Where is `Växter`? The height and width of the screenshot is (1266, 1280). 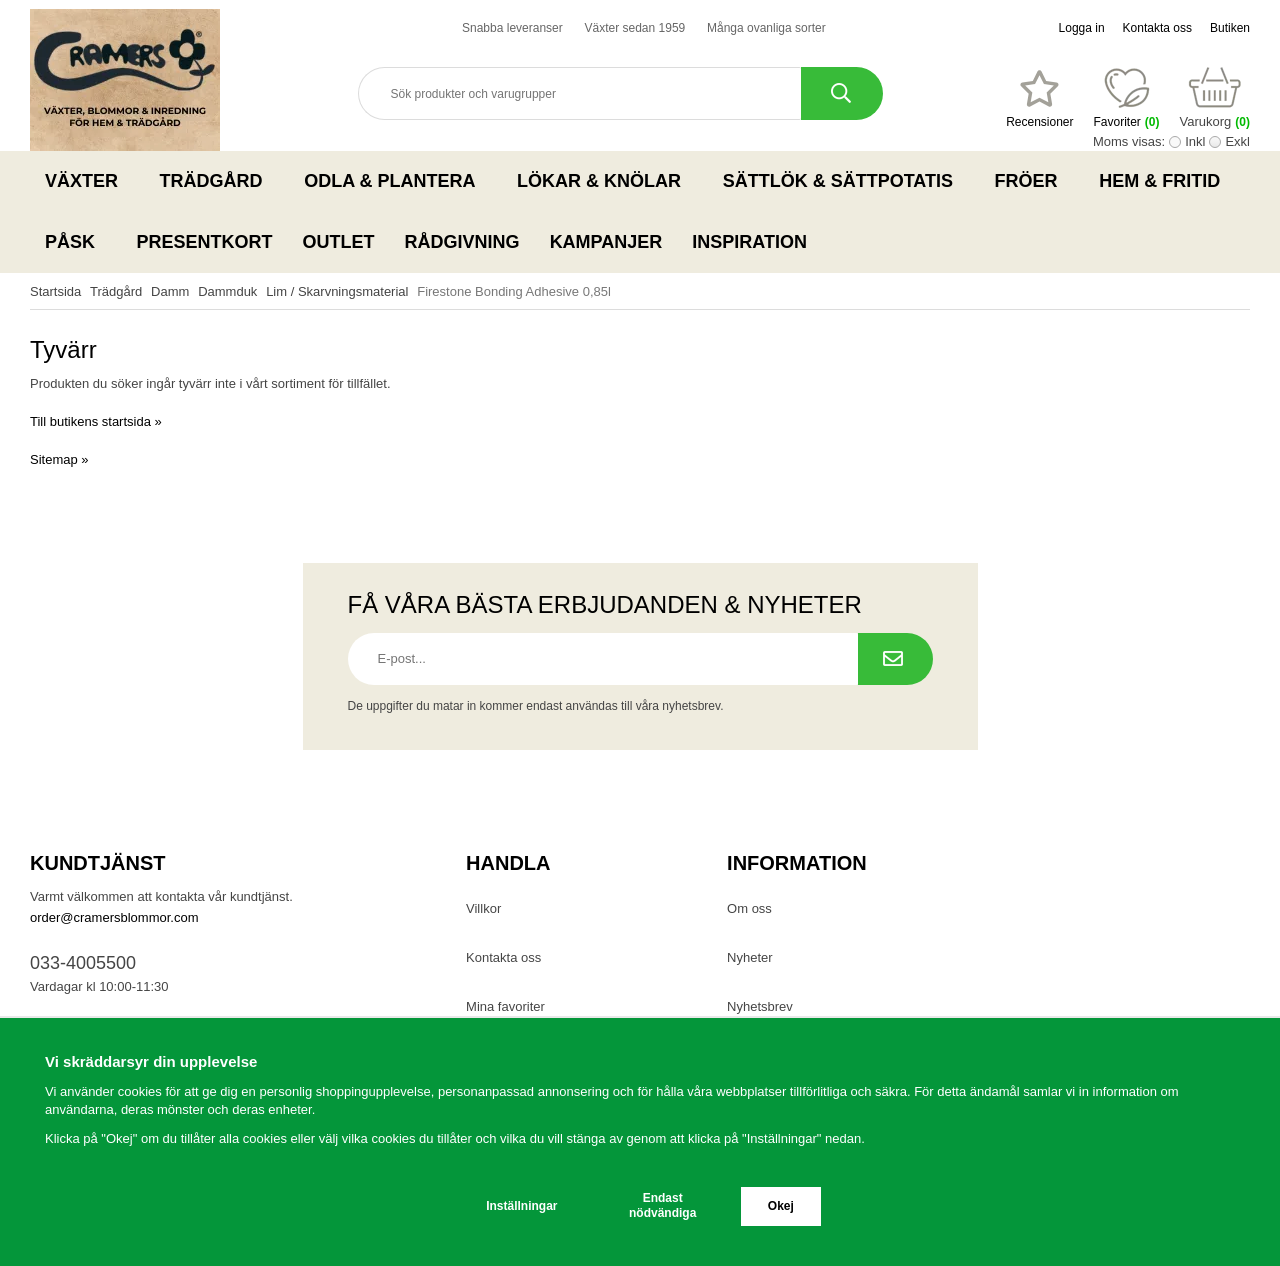
Växter is located at coordinates (87, 181).